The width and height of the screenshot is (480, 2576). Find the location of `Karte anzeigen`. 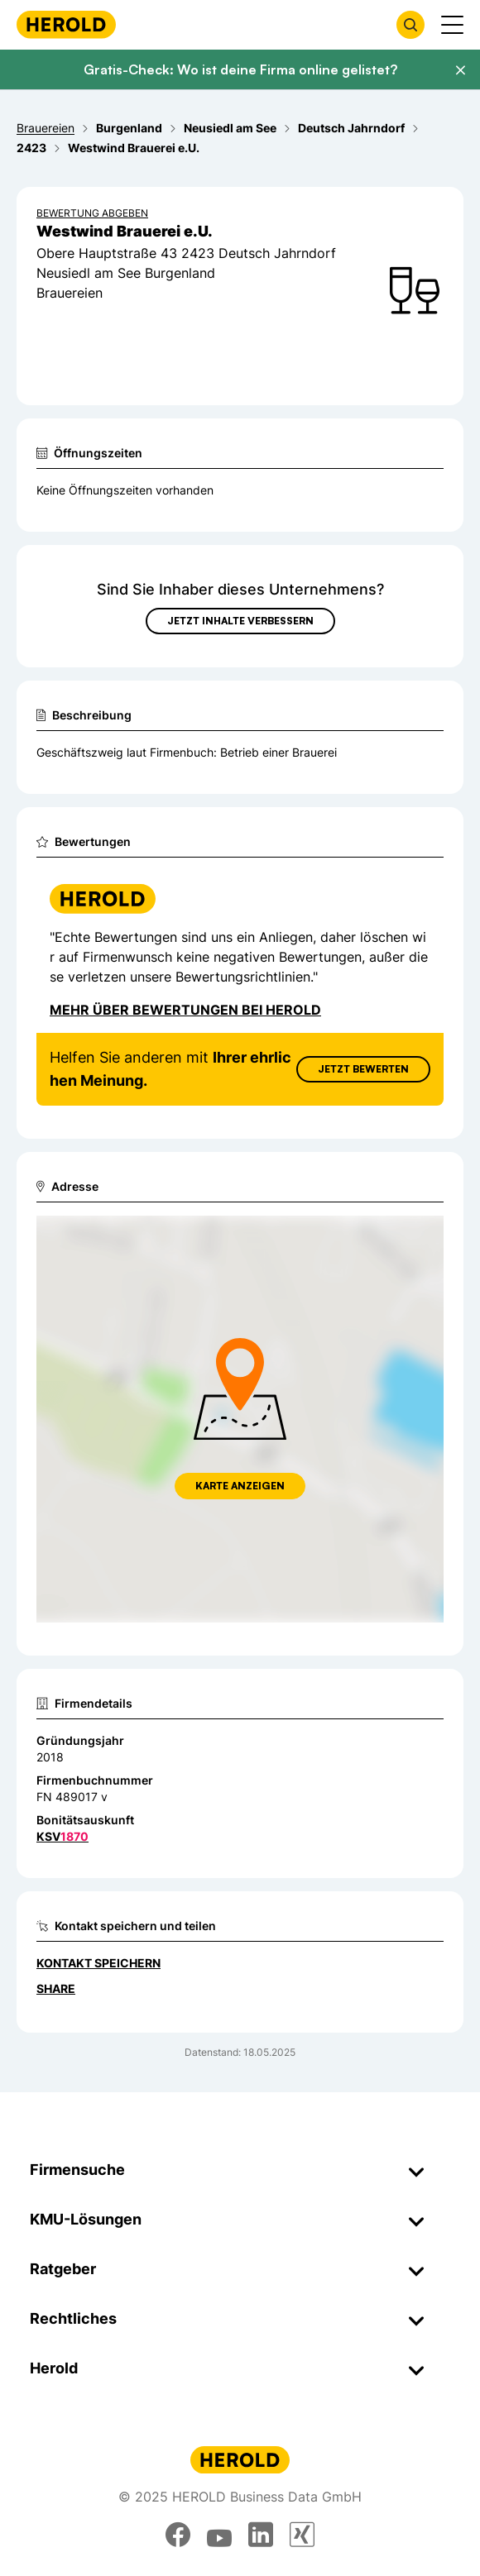

Karte anzeigen is located at coordinates (240, 1485).